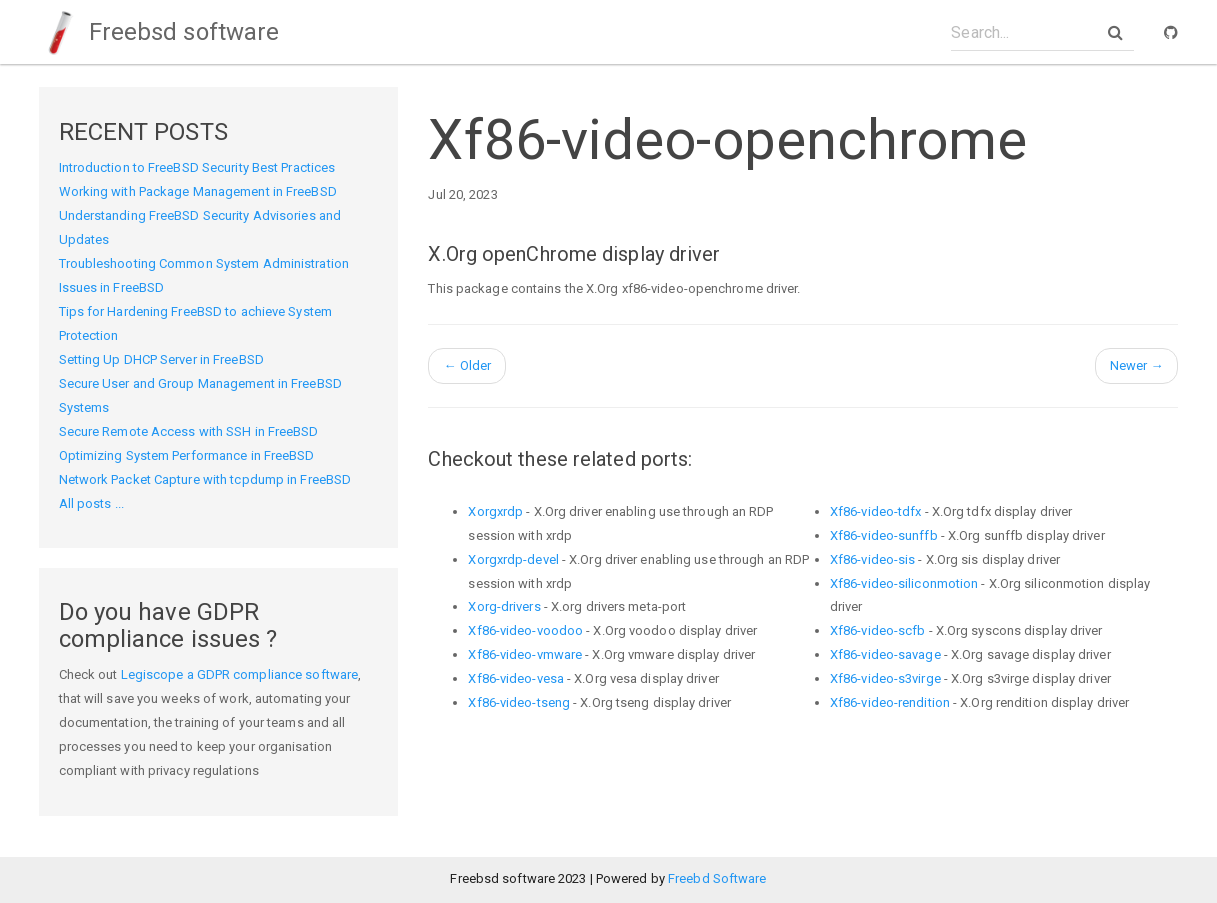  What do you see at coordinates (467, 365) in the screenshot?
I see `Older` at bounding box center [467, 365].